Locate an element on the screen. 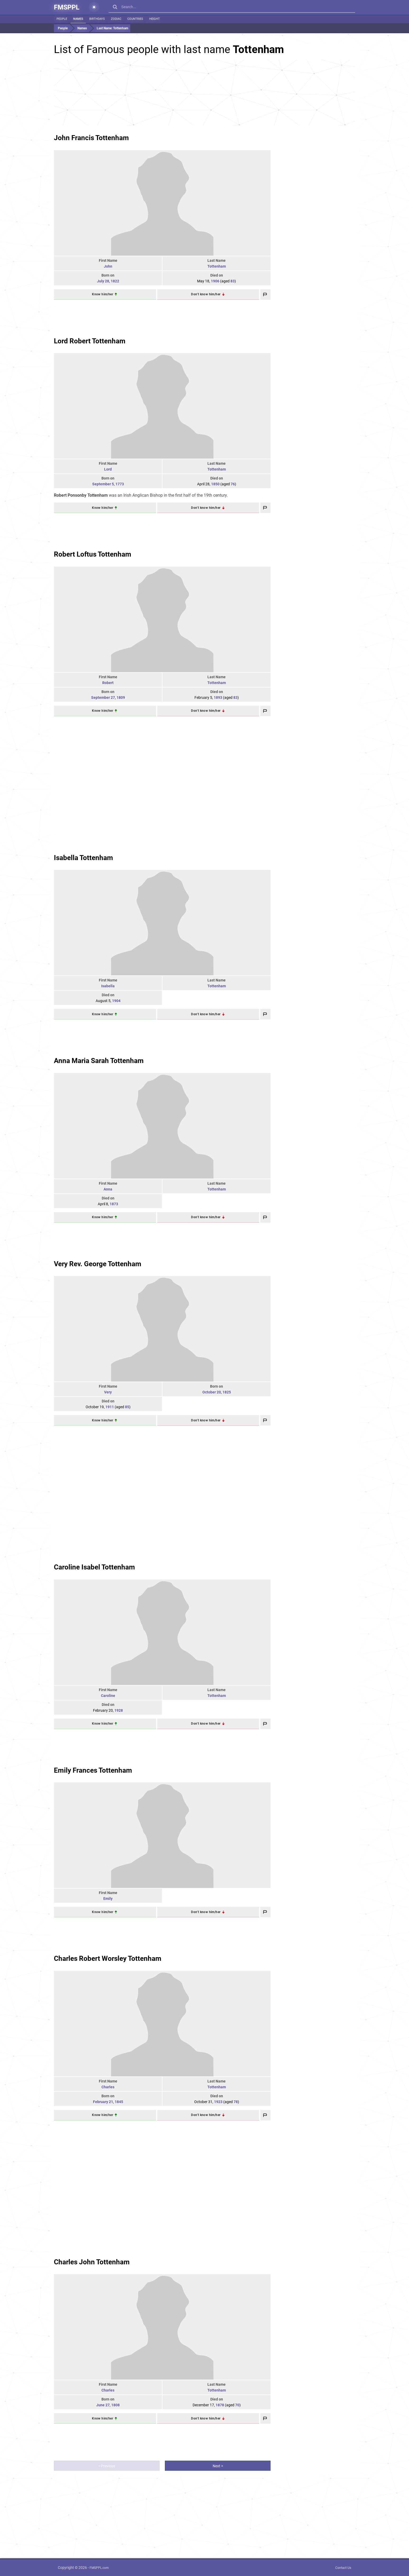  Lord Robert Tottenham is located at coordinates (90, 341).